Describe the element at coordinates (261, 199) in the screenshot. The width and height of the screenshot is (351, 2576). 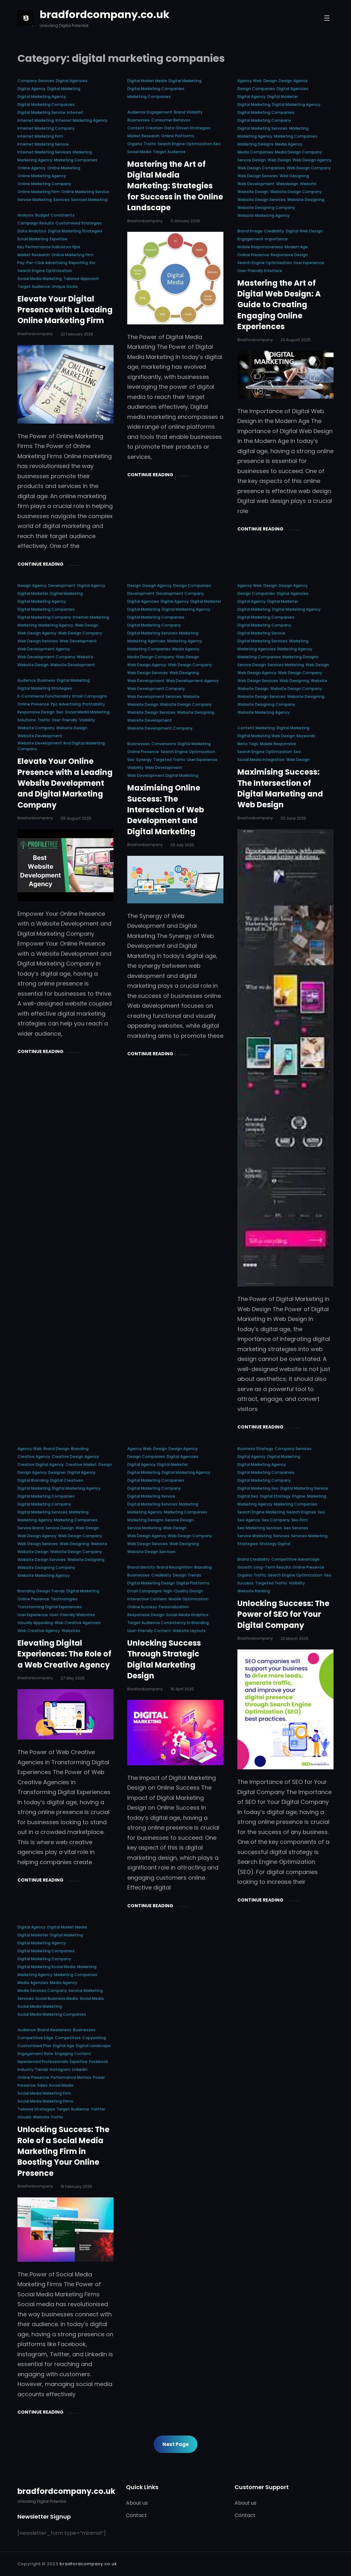
I see `website design services` at that location.